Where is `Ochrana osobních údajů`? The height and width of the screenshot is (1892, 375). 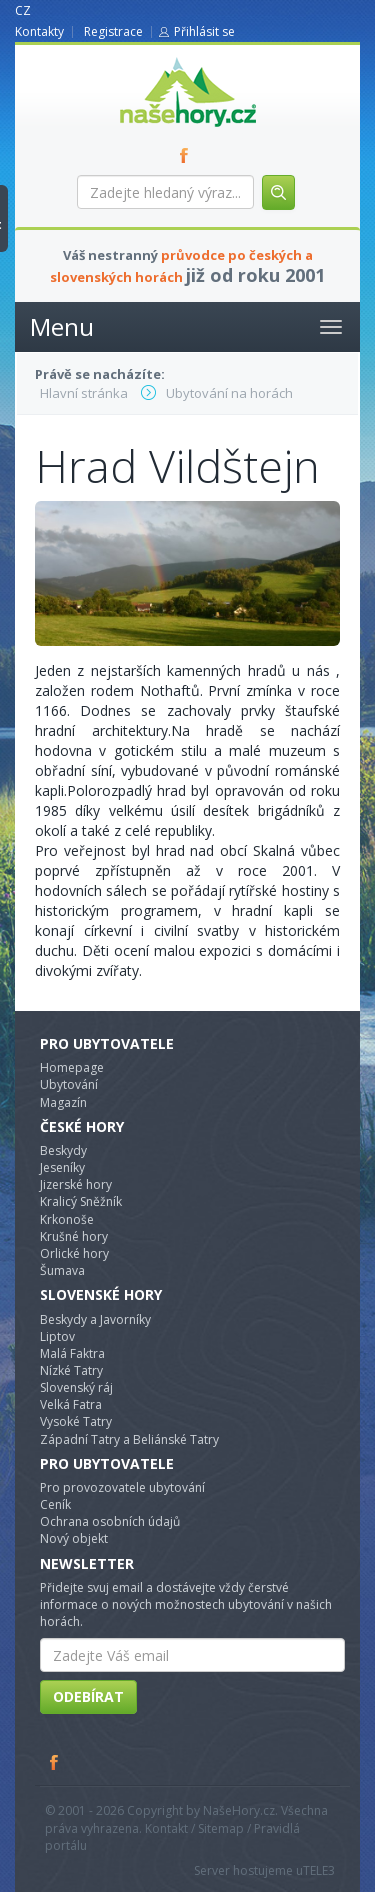
Ochrana osobních údajů is located at coordinates (110, 1521).